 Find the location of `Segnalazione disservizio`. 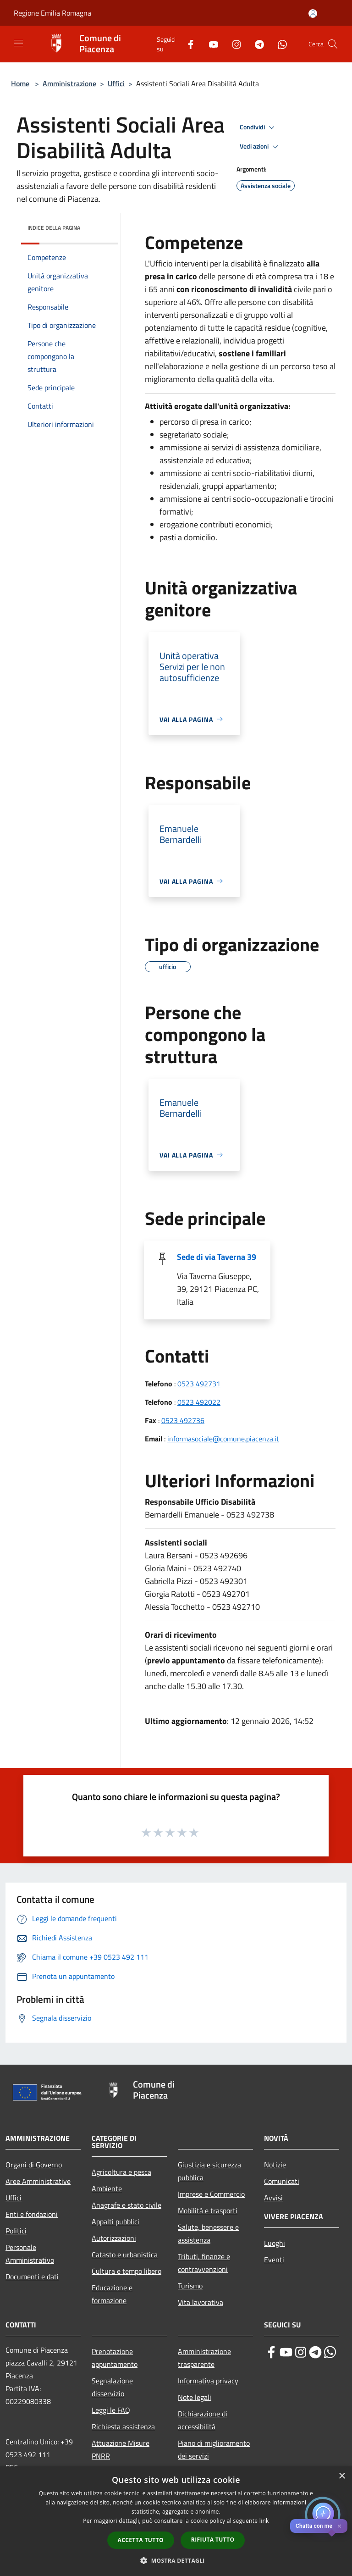

Segnalazione disservizio is located at coordinates (112, 2387).